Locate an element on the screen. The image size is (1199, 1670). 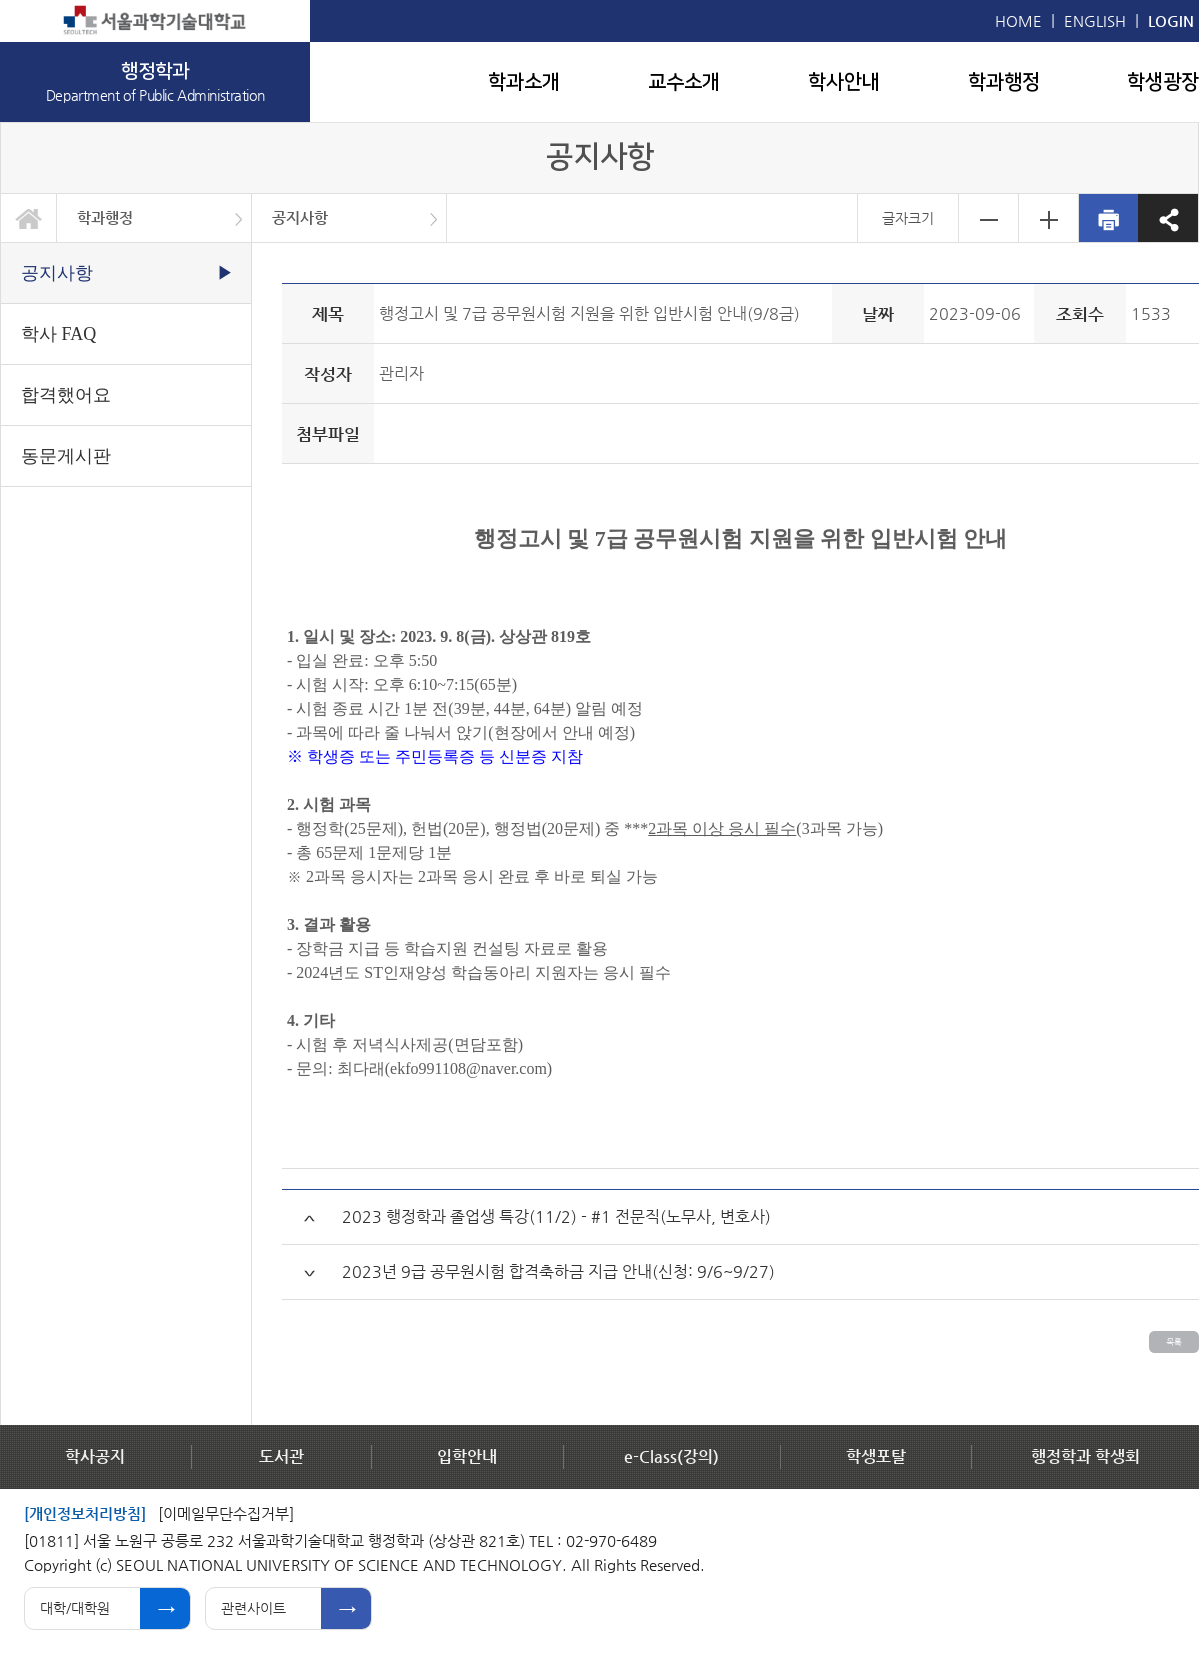
HOME is located at coordinates (1018, 20).